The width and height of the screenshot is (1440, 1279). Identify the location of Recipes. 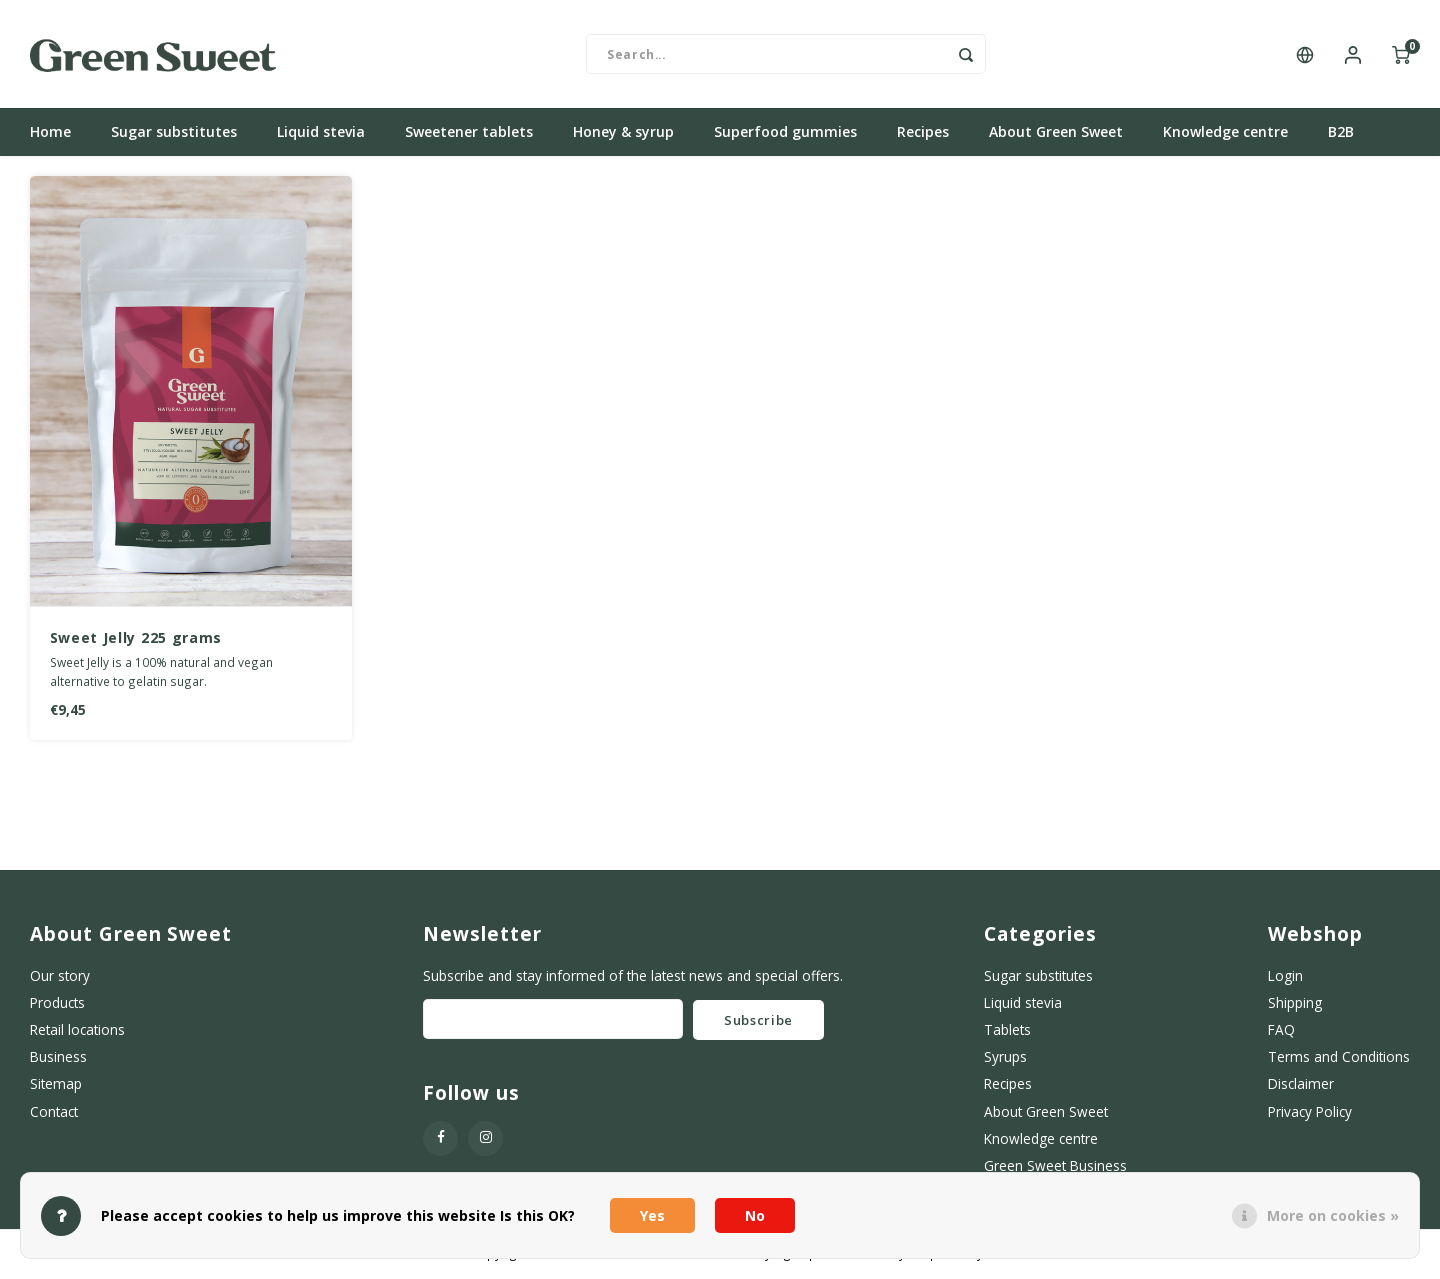
(923, 134).